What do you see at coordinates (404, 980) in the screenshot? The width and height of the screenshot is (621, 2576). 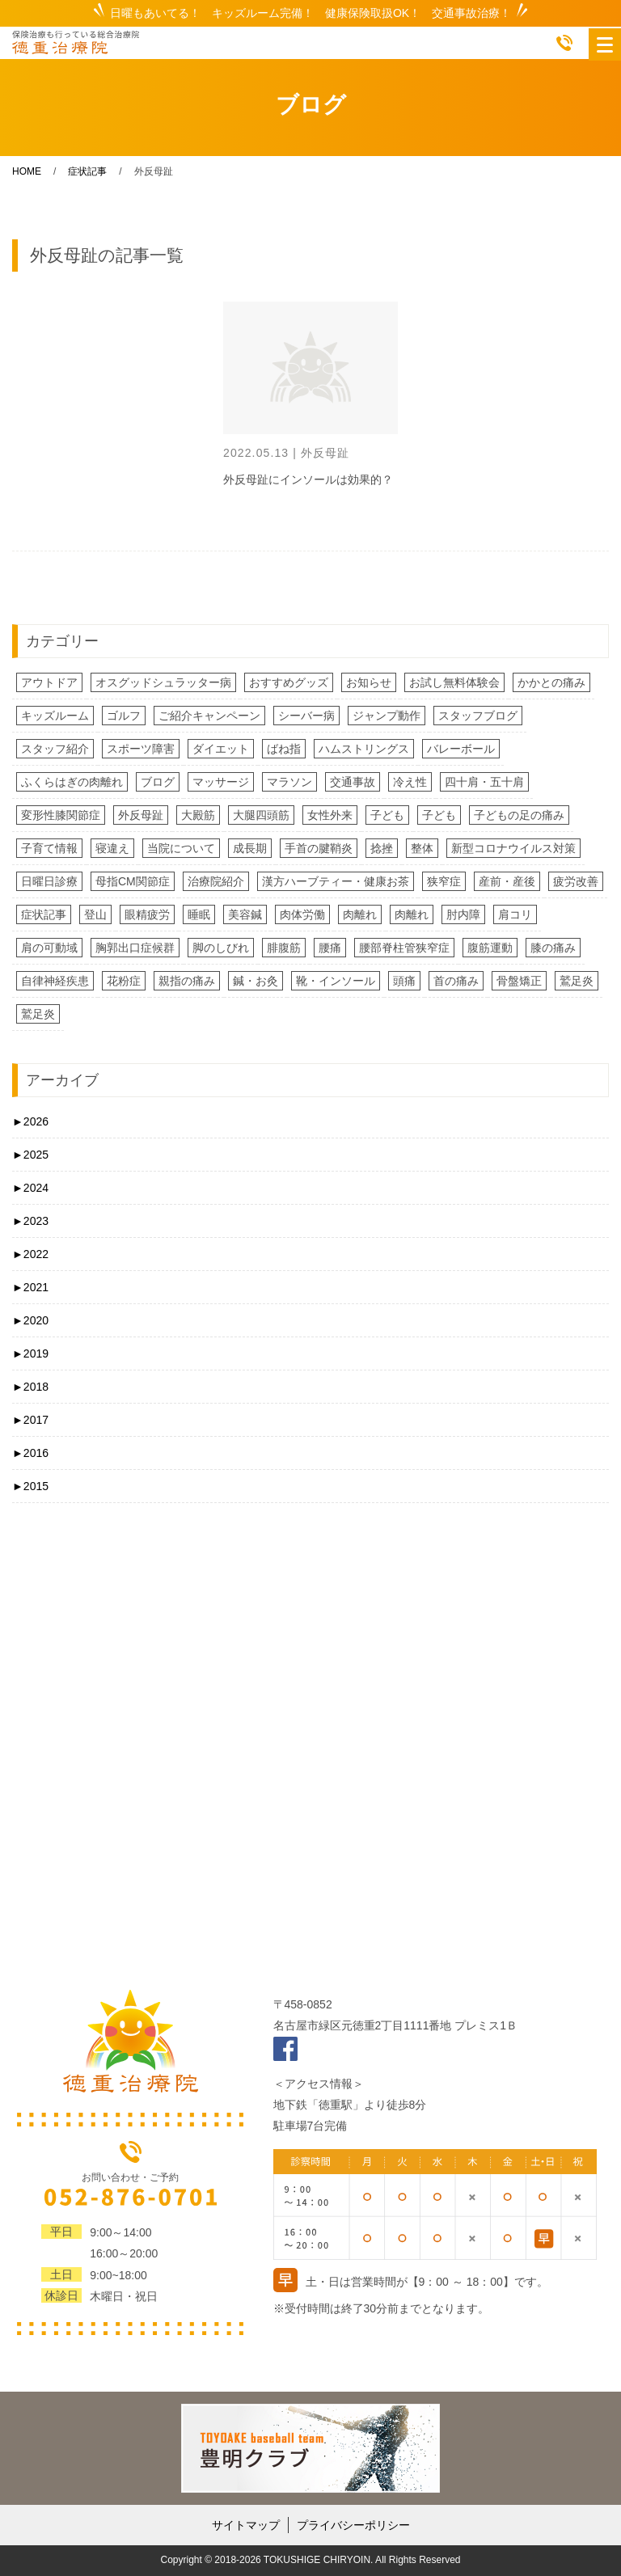 I see `頭痛` at bounding box center [404, 980].